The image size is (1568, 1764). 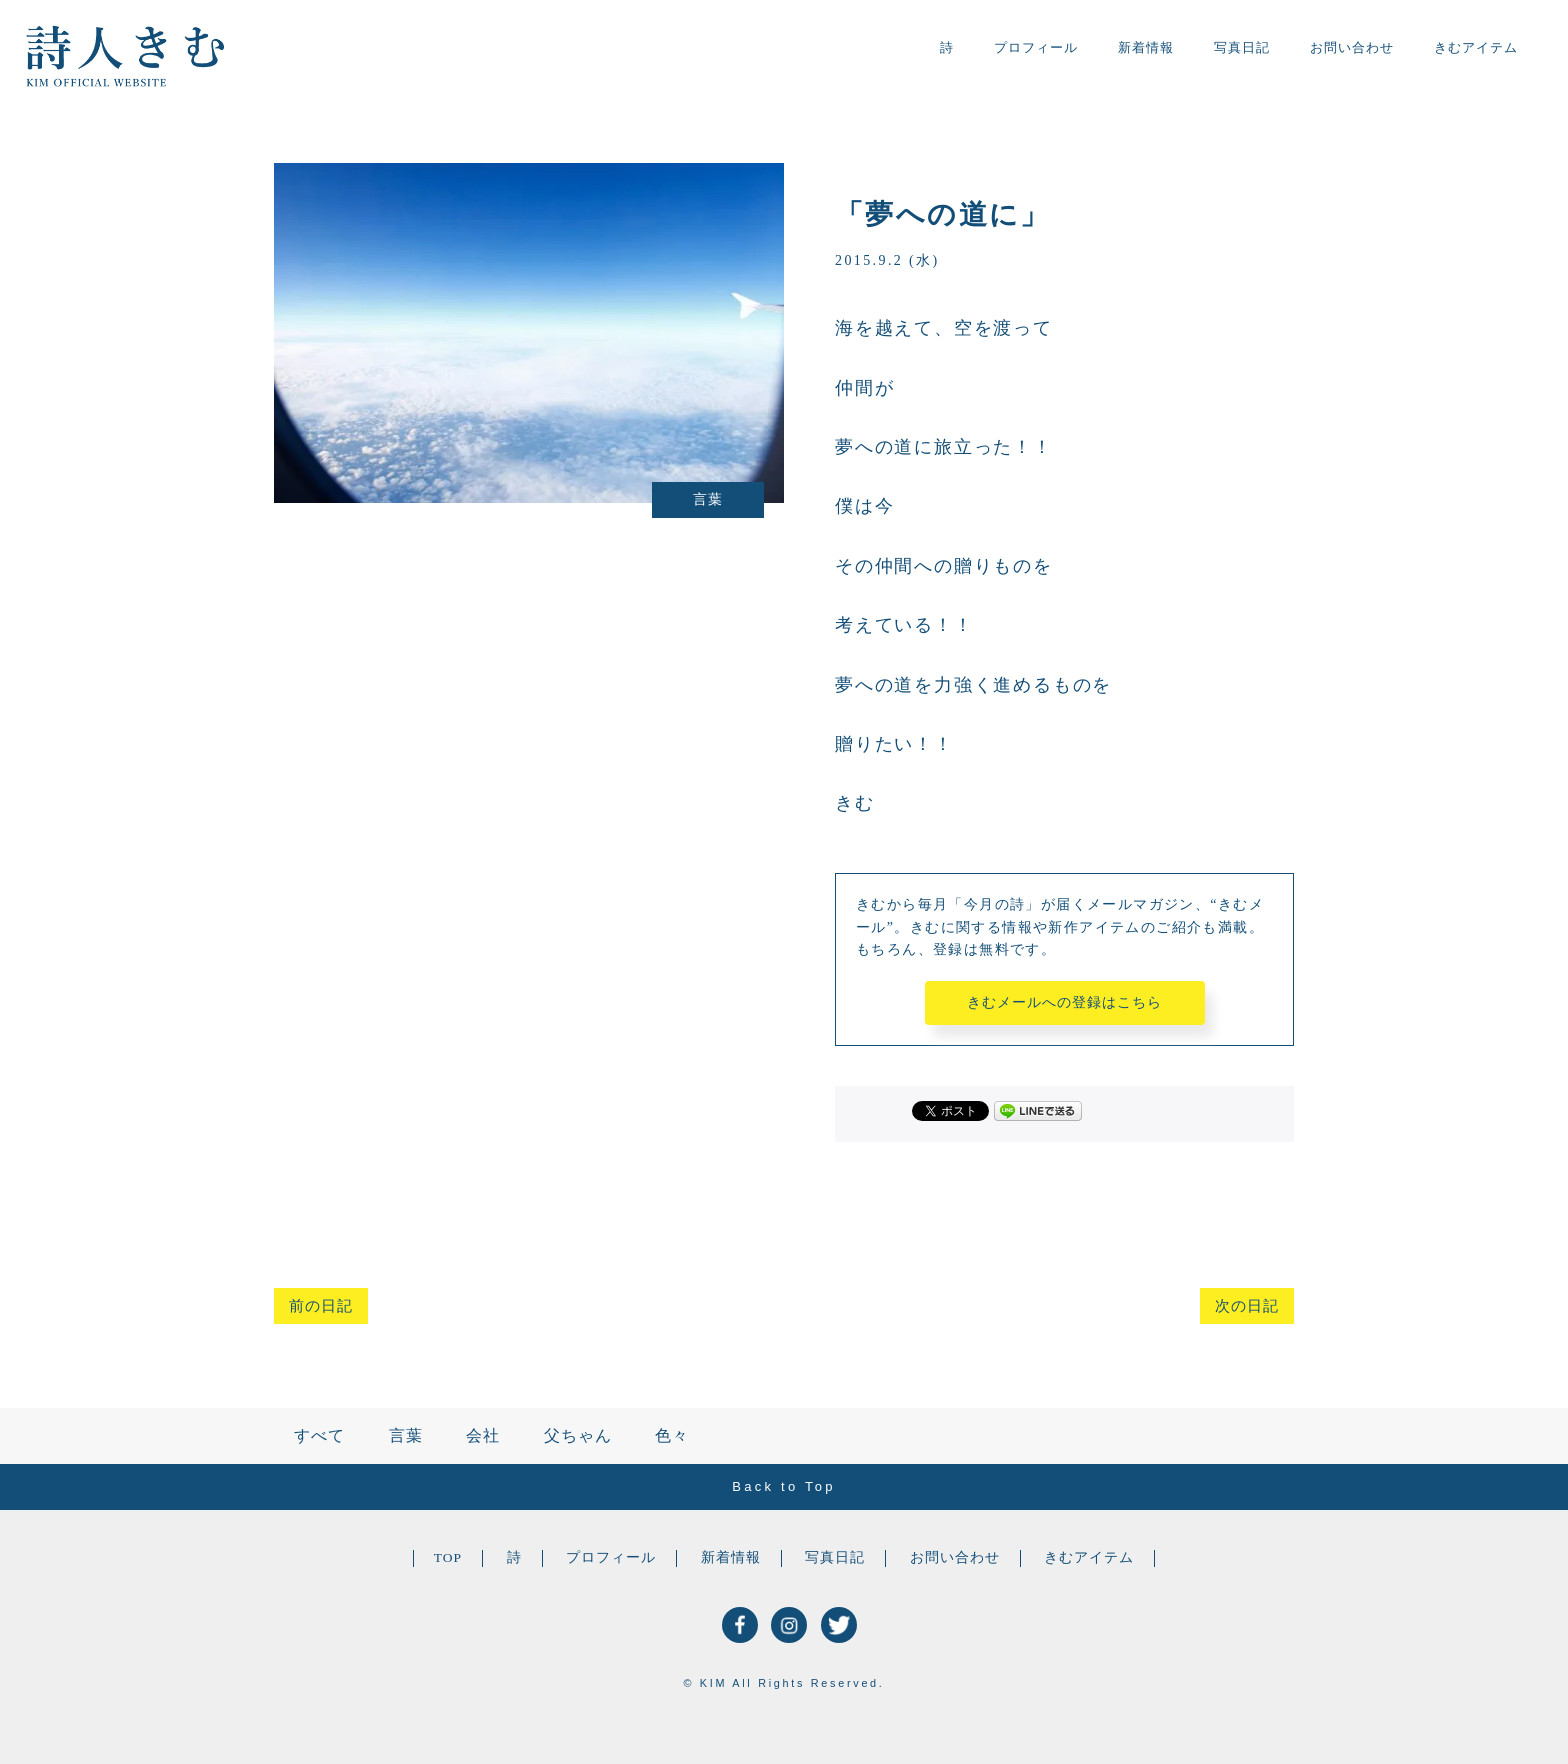 I want to click on 言葉, so click(x=406, y=1435).